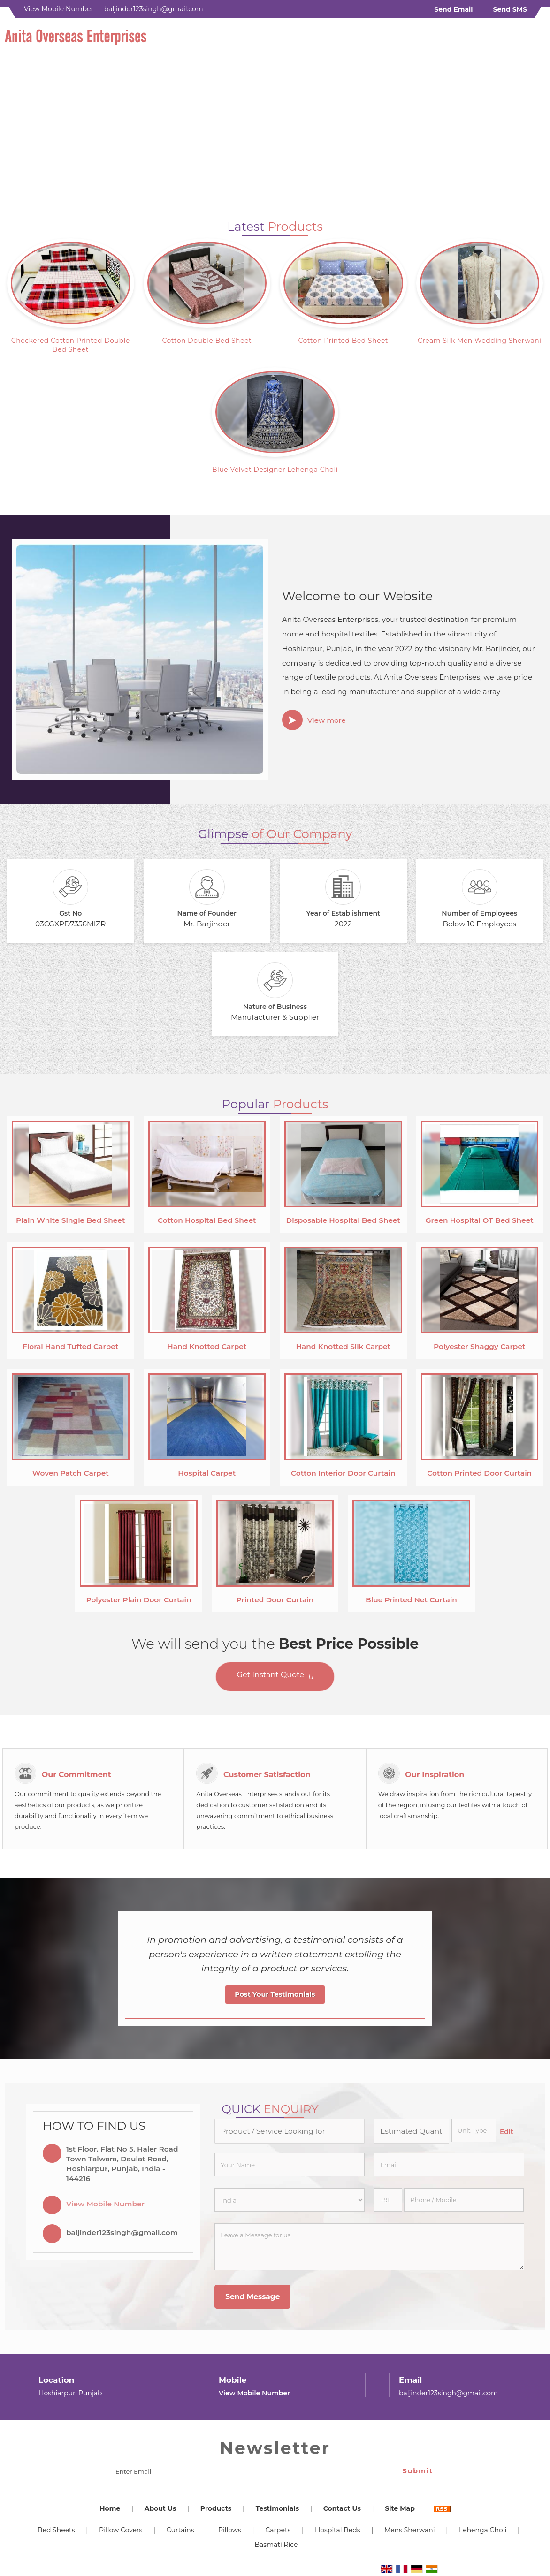 The image size is (550, 2576). Describe the element at coordinates (337, 2530) in the screenshot. I see `Hospital Beds` at that location.